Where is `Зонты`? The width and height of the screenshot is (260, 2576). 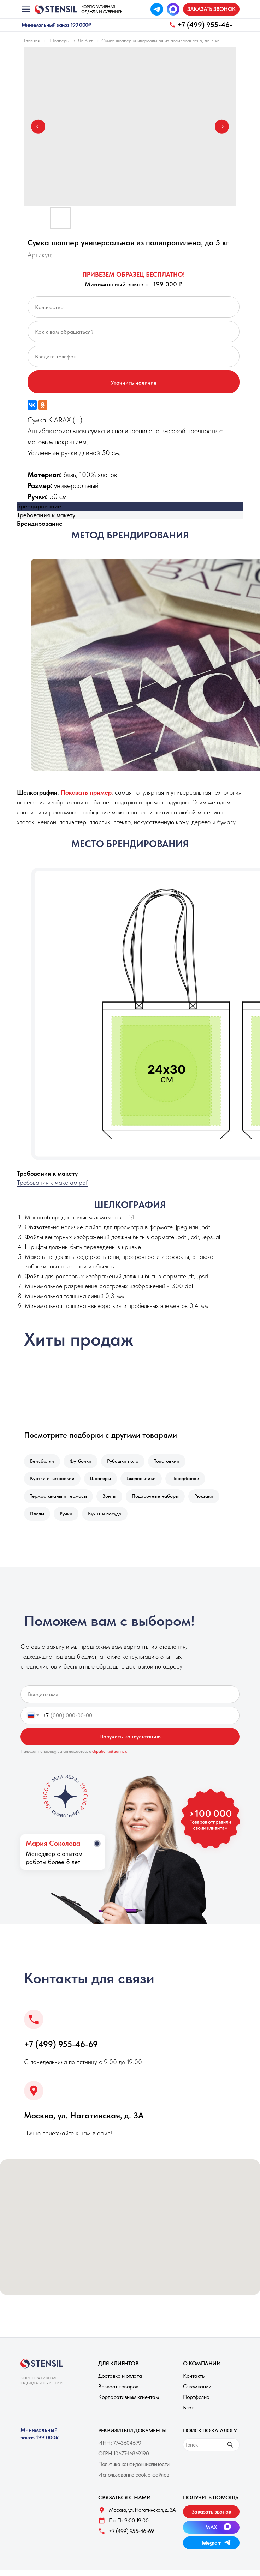
Зонты is located at coordinates (111, 1499).